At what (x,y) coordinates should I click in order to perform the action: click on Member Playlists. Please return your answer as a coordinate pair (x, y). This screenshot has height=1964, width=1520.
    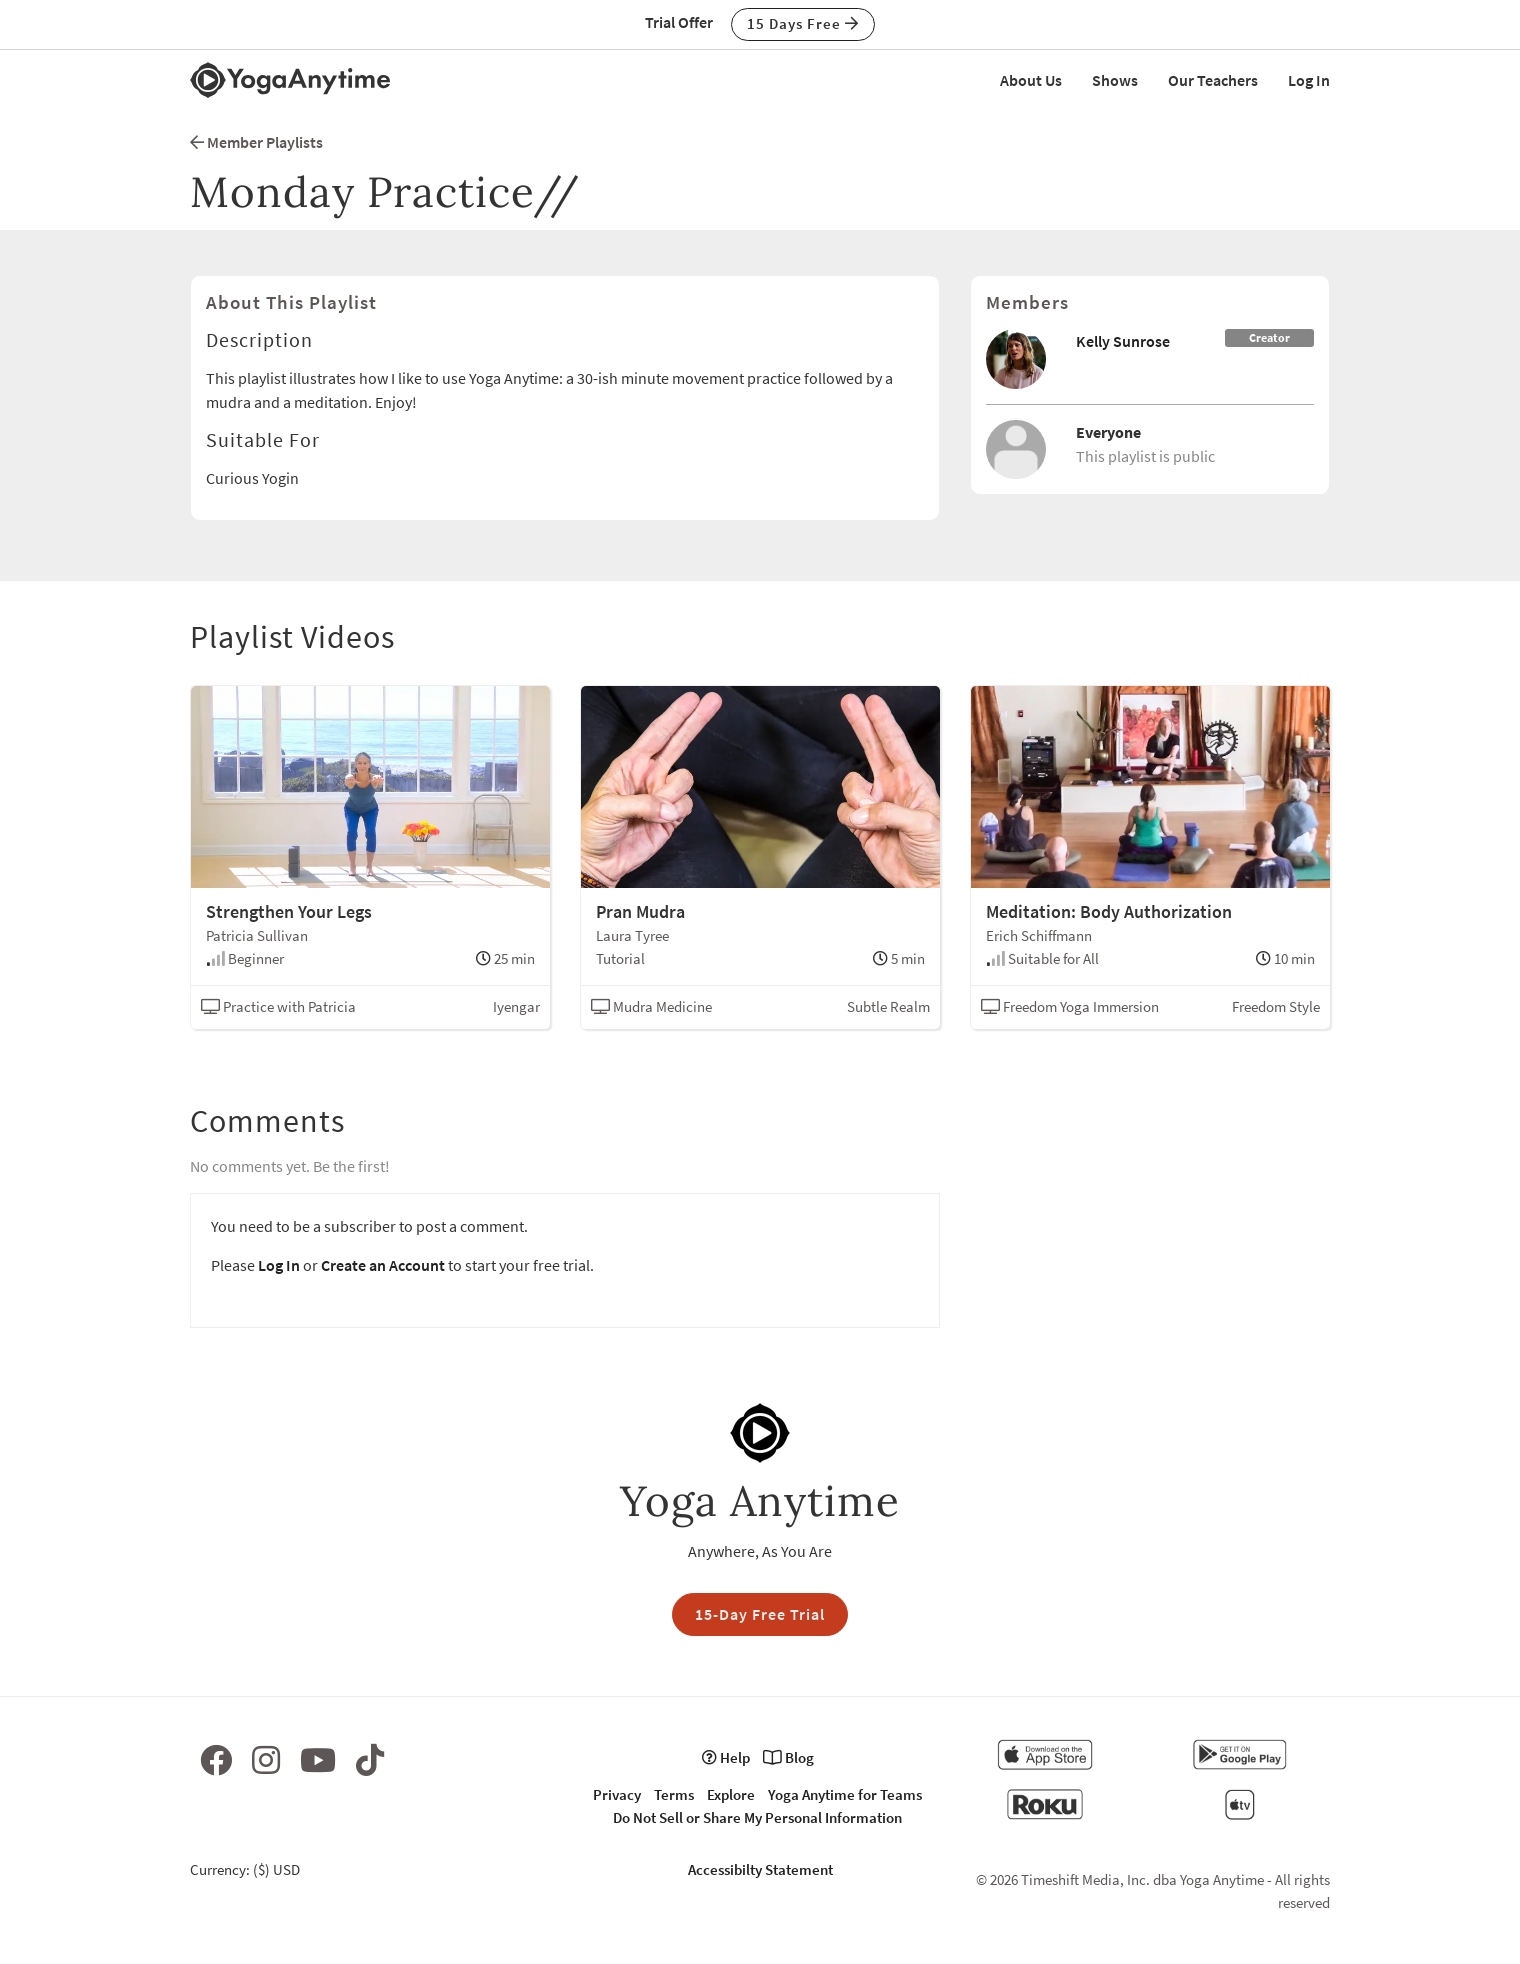
    Looking at the image, I should click on (256, 142).